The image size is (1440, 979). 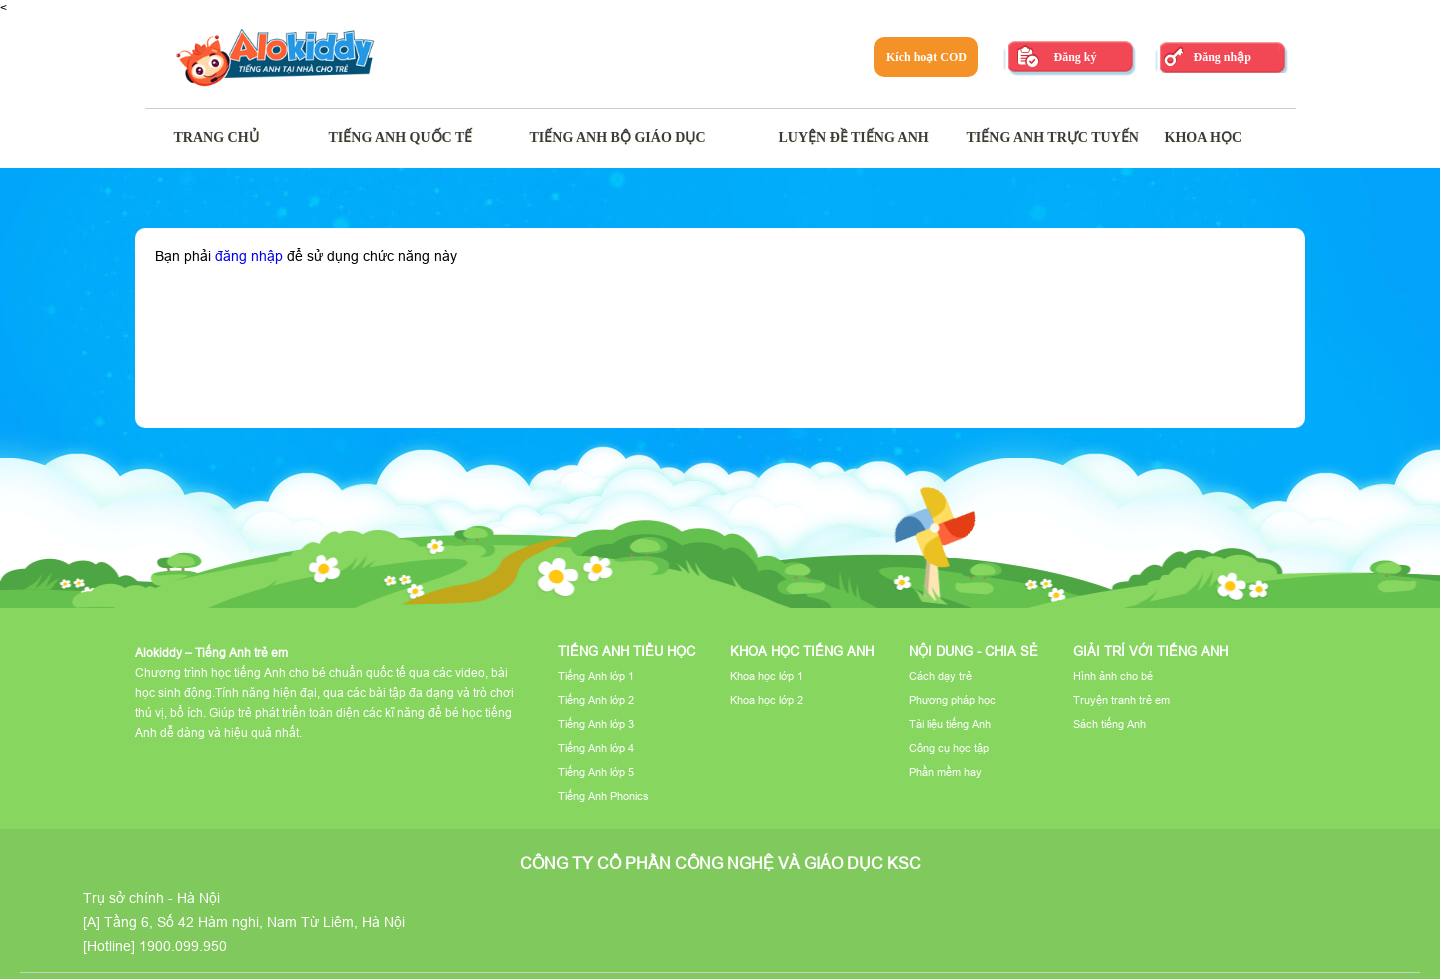 What do you see at coordinates (973, 651) in the screenshot?
I see `Nội dung - Chia sẻ` at bounding box center [973, 651].